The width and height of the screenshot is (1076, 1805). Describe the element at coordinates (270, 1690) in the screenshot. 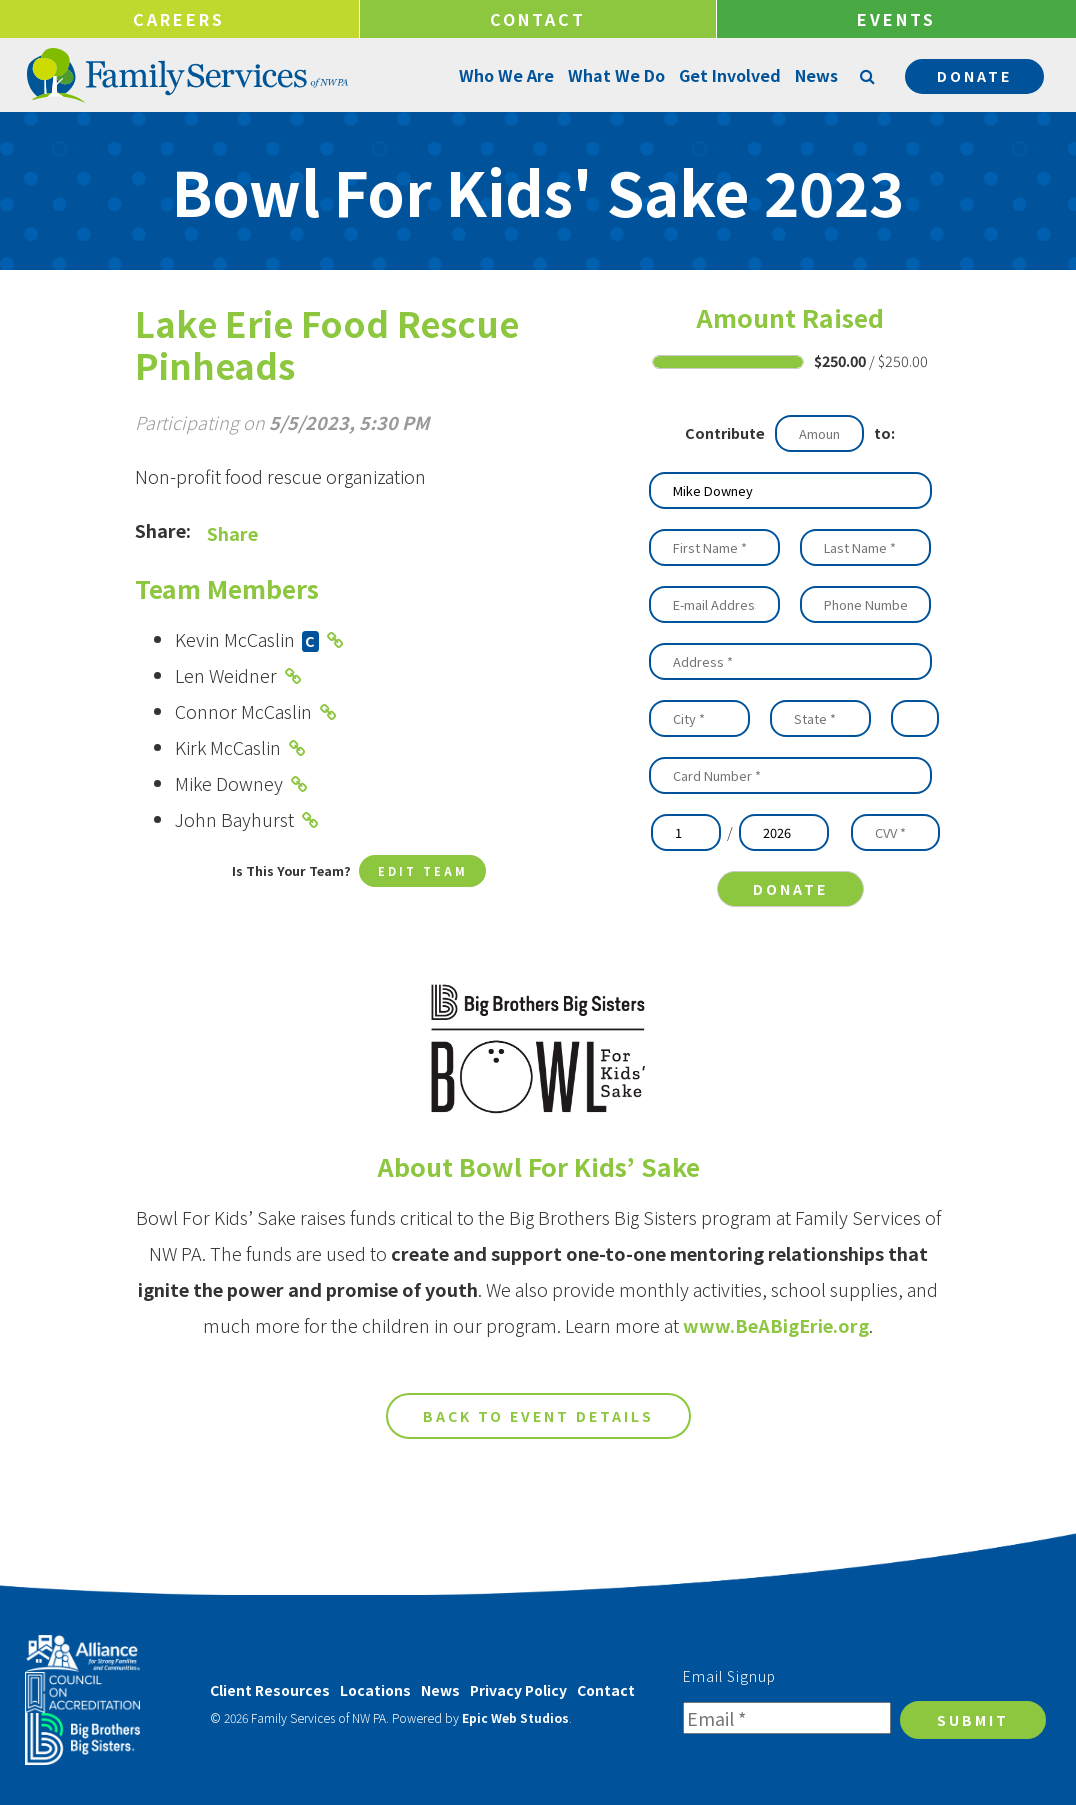

I see `Client Resources` at that location.